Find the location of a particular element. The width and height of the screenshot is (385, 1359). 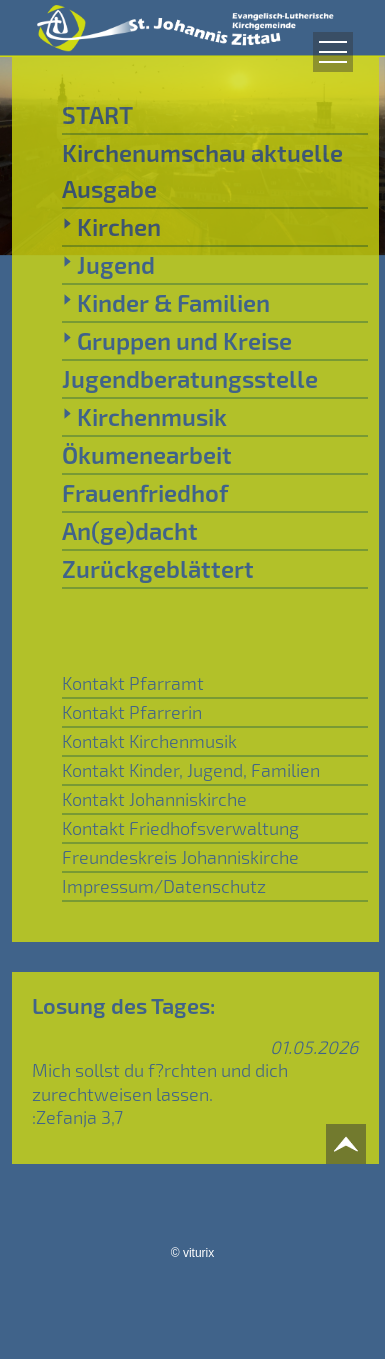

Kirchenmusik is located at coordinates (144, 416).